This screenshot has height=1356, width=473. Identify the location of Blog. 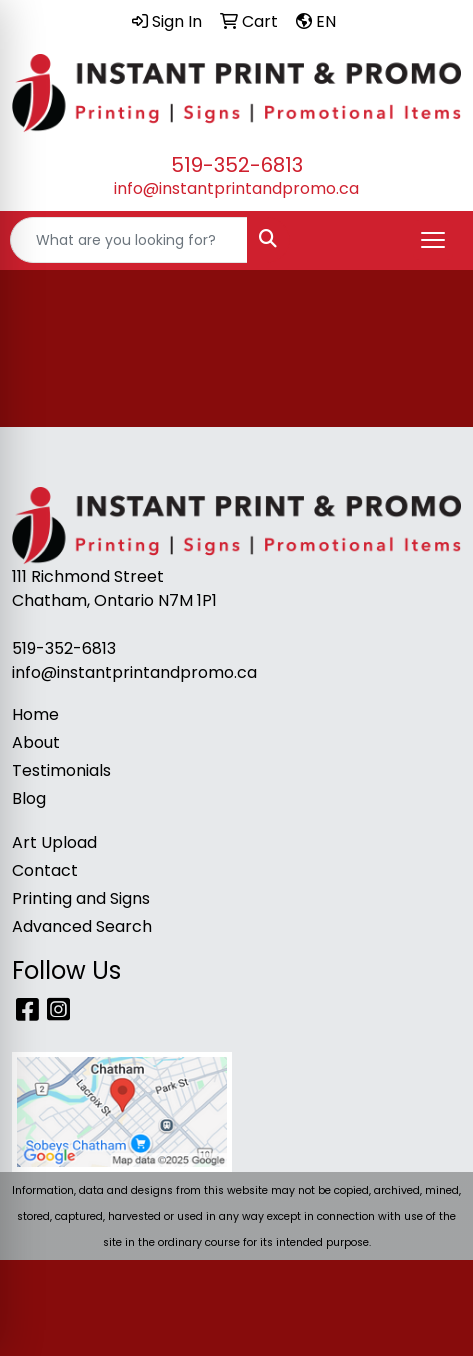
(29, 798).